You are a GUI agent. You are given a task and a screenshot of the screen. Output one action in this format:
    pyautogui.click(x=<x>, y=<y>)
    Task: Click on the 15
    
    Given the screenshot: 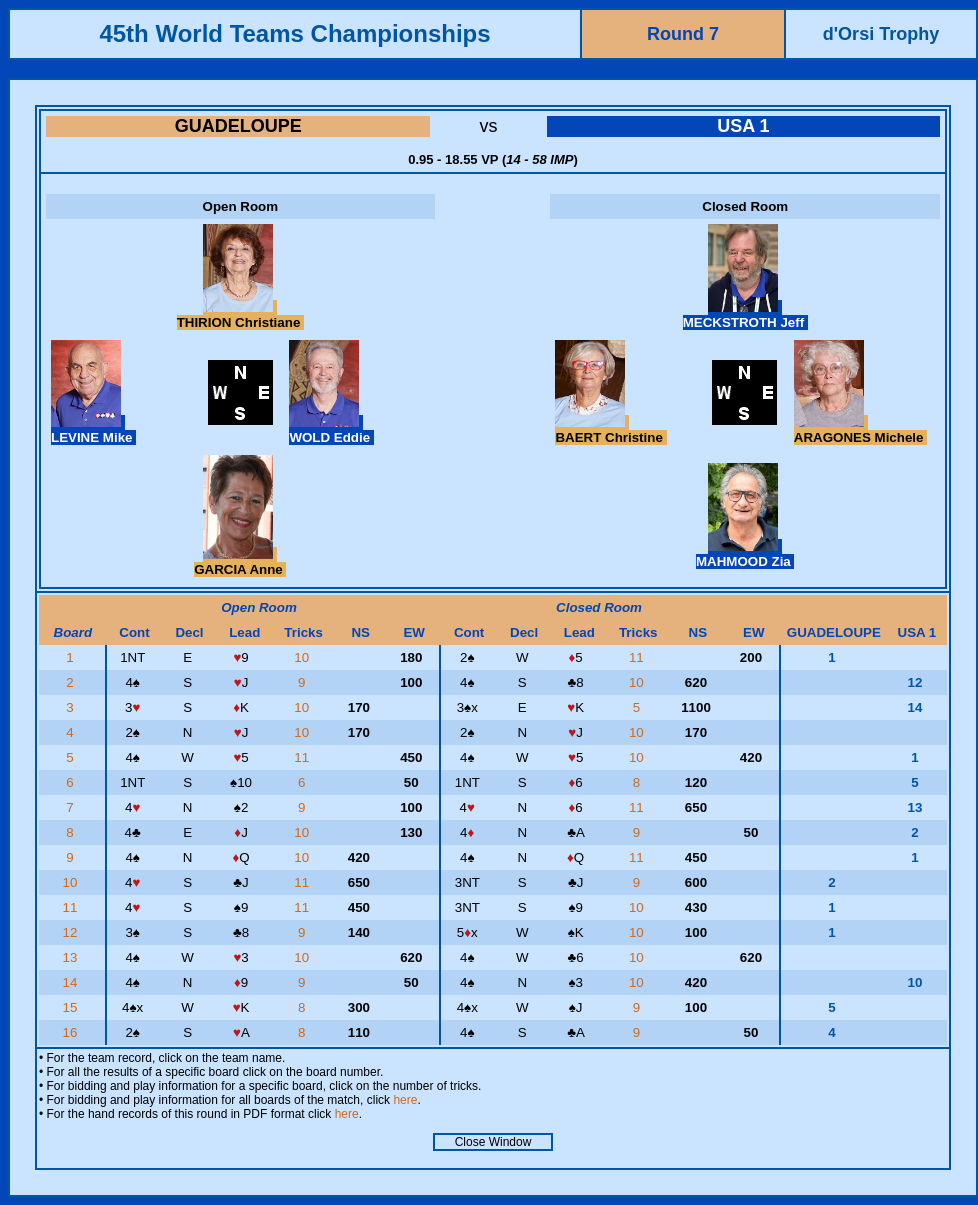 What is the action you would take?
    pyautogui.click(x=72, y=1007)
    